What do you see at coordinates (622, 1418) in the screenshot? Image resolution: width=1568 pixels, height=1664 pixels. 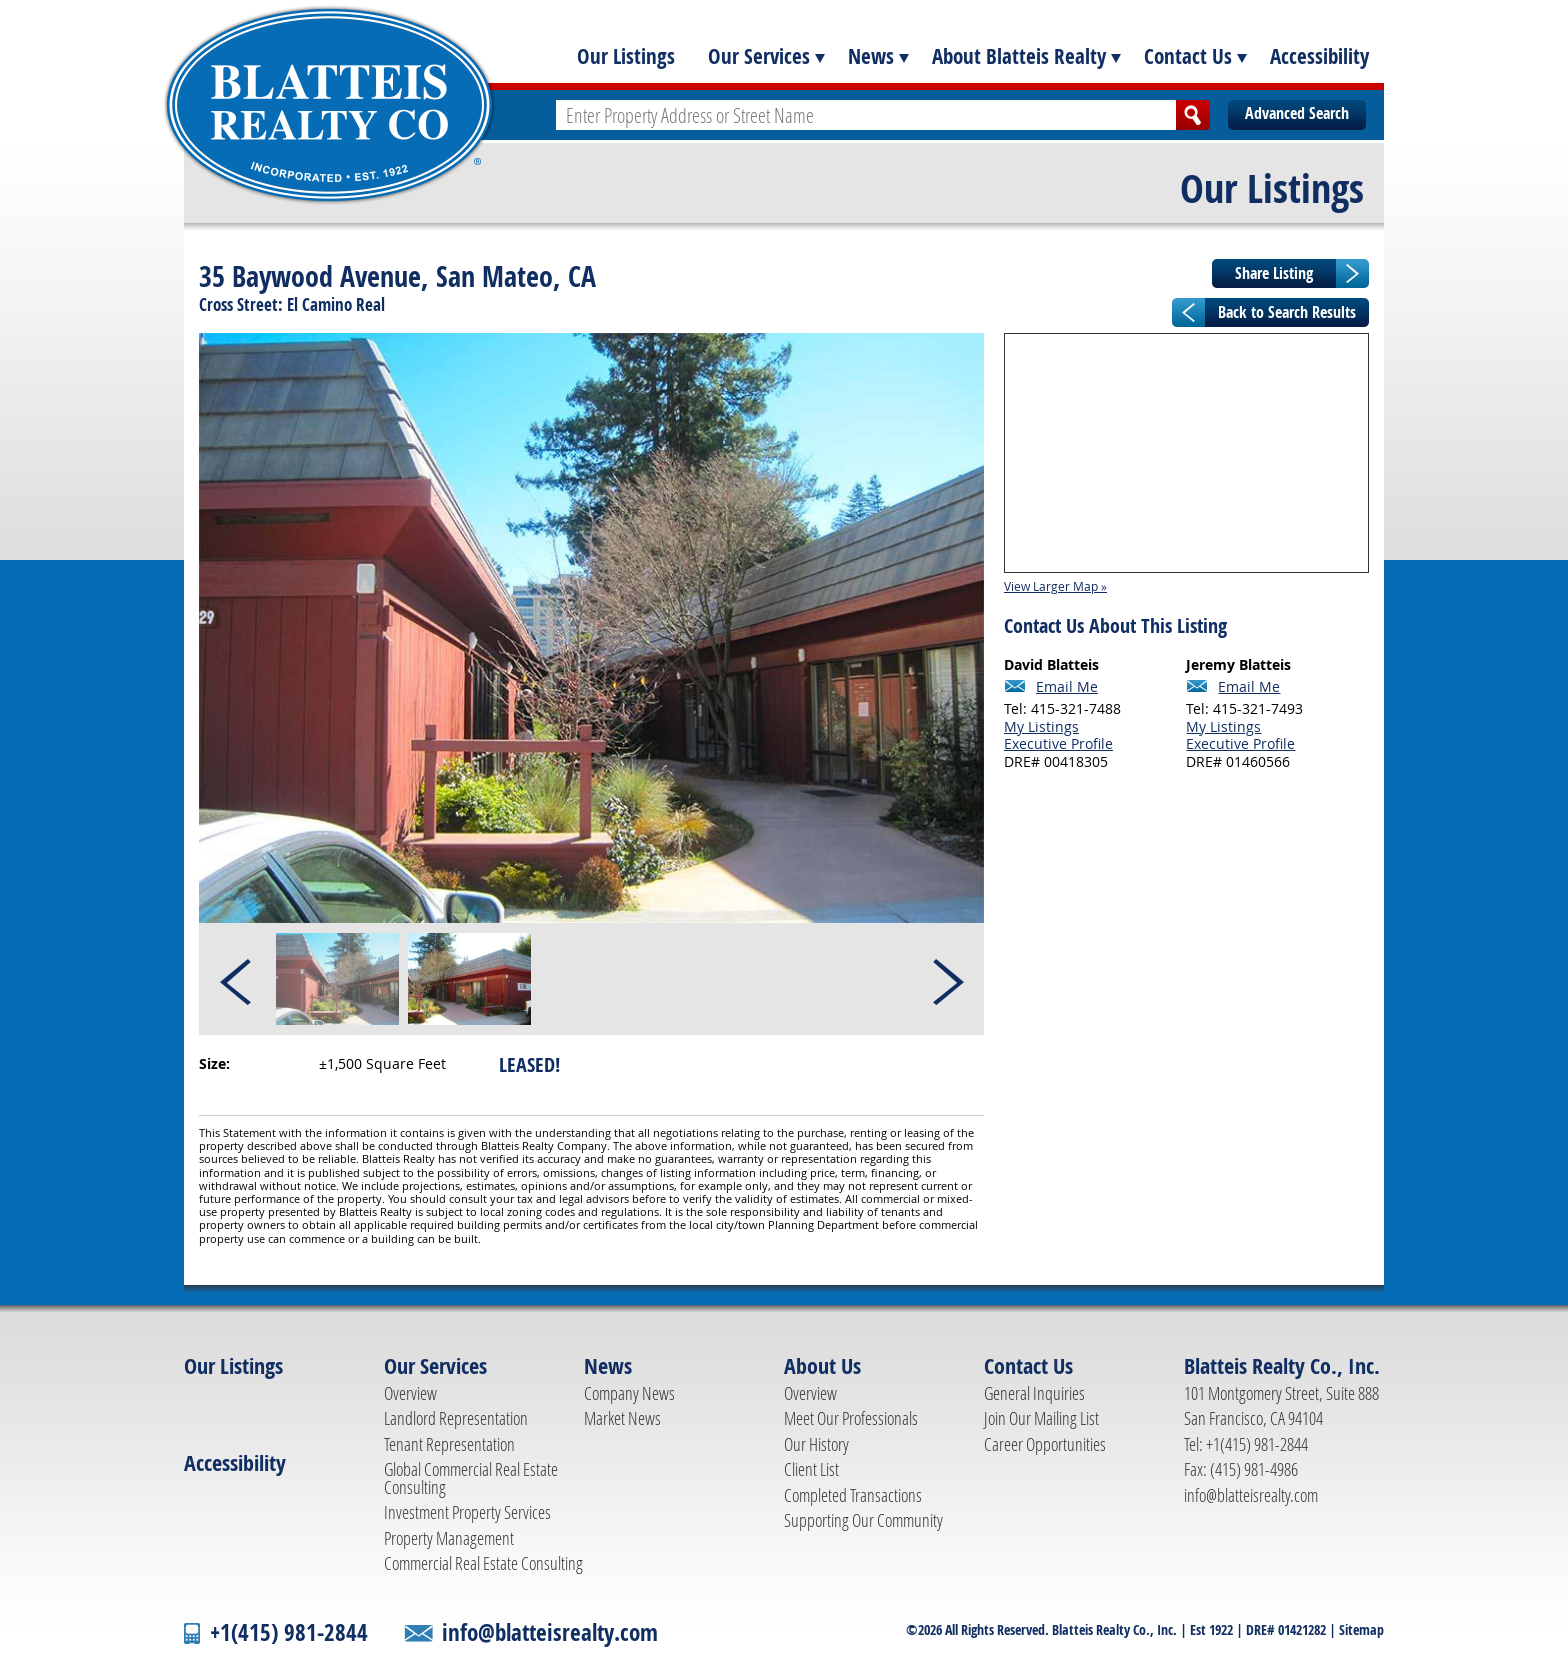 I see `Market News` at bounding box center [622, 1418].